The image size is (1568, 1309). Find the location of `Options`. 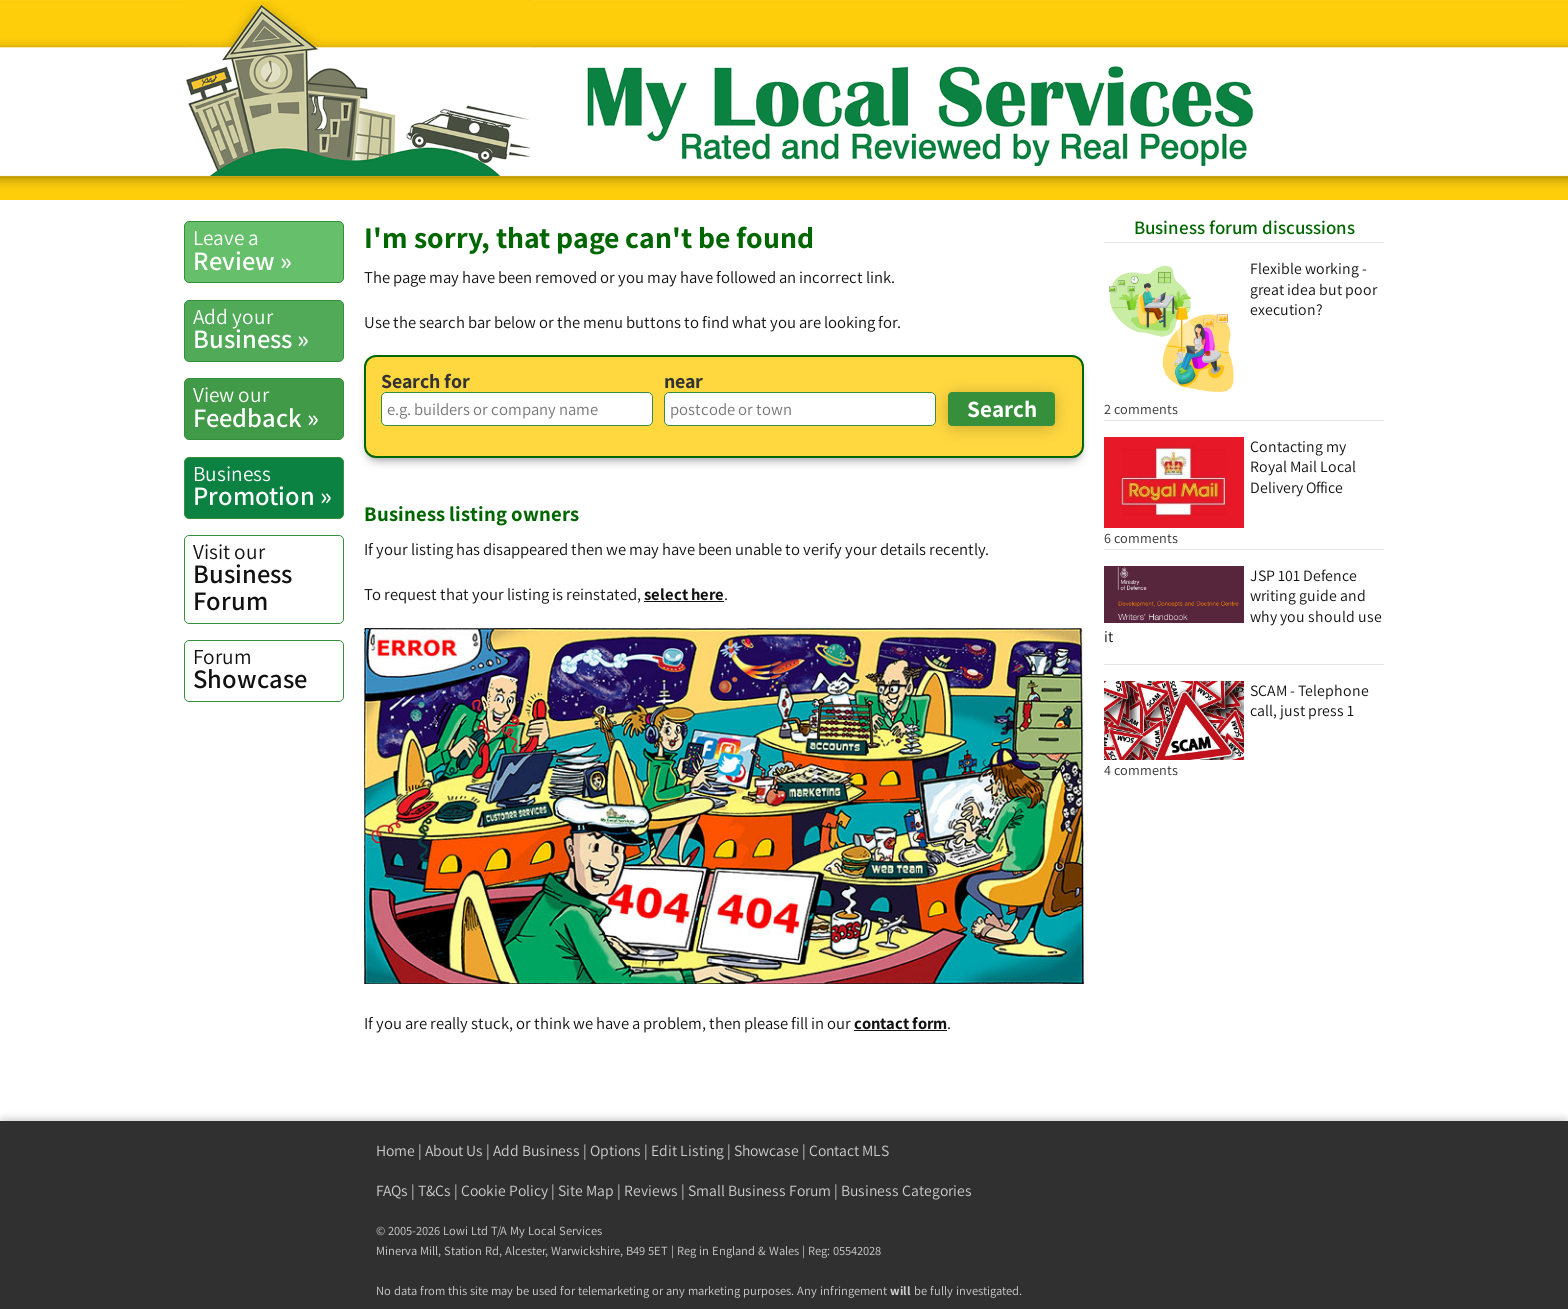

Options is located at coordinates (615, 1150).